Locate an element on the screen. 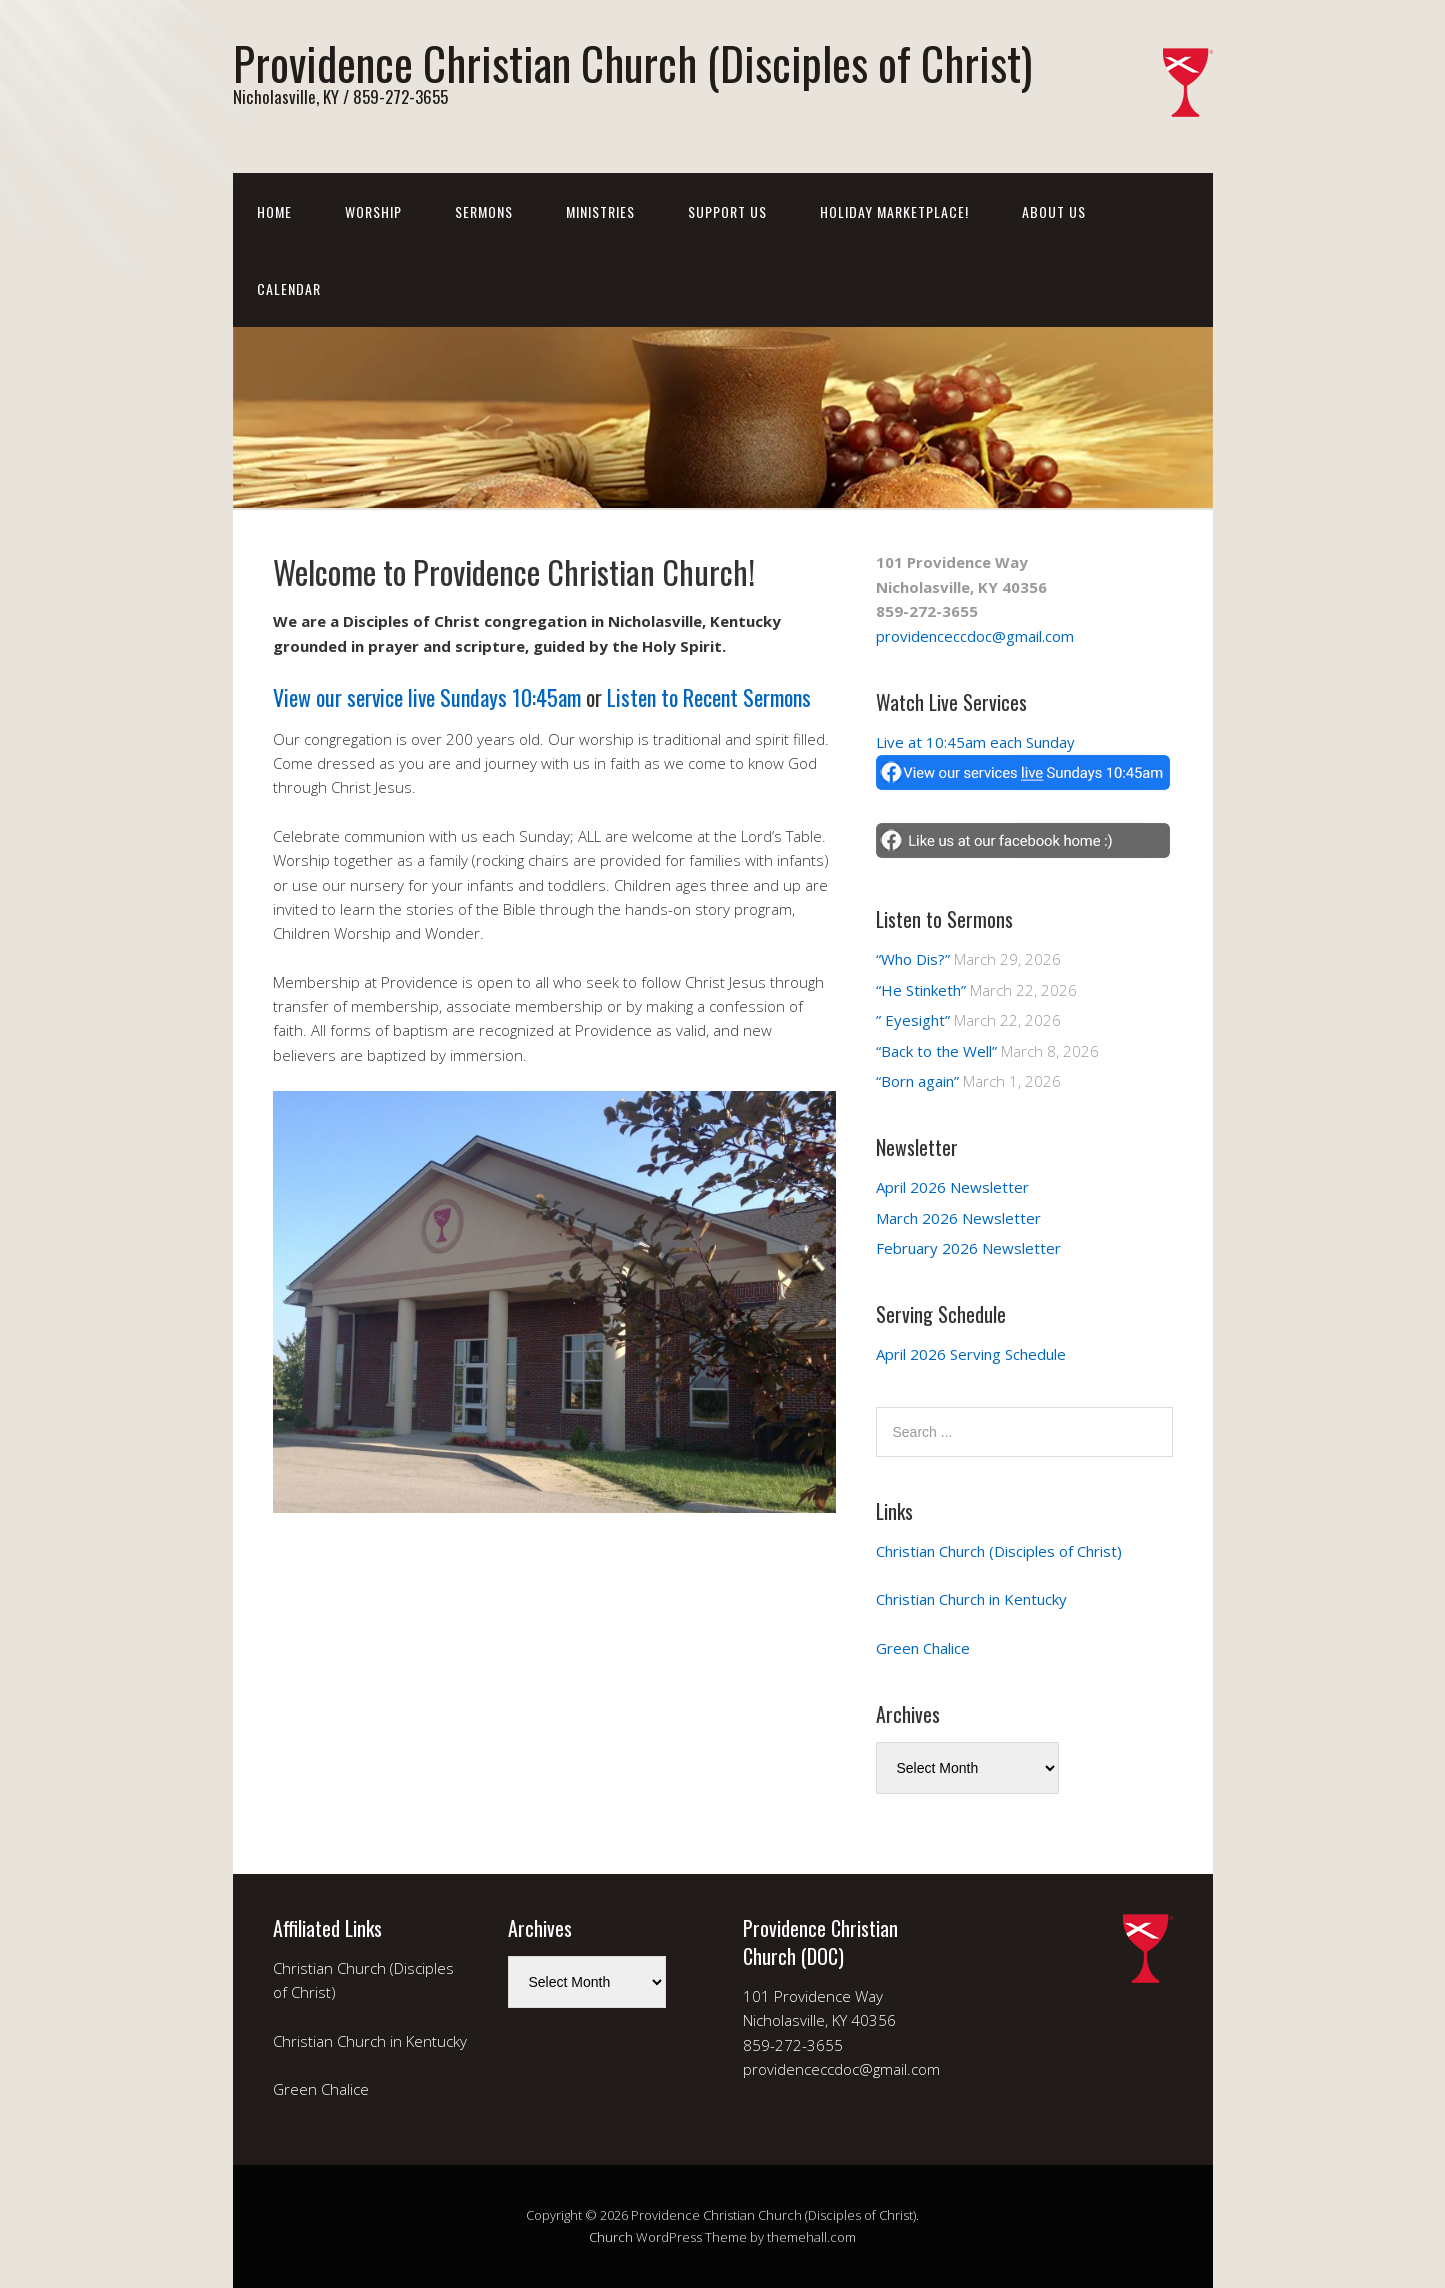  Worship is located at coordinates (373, 211).